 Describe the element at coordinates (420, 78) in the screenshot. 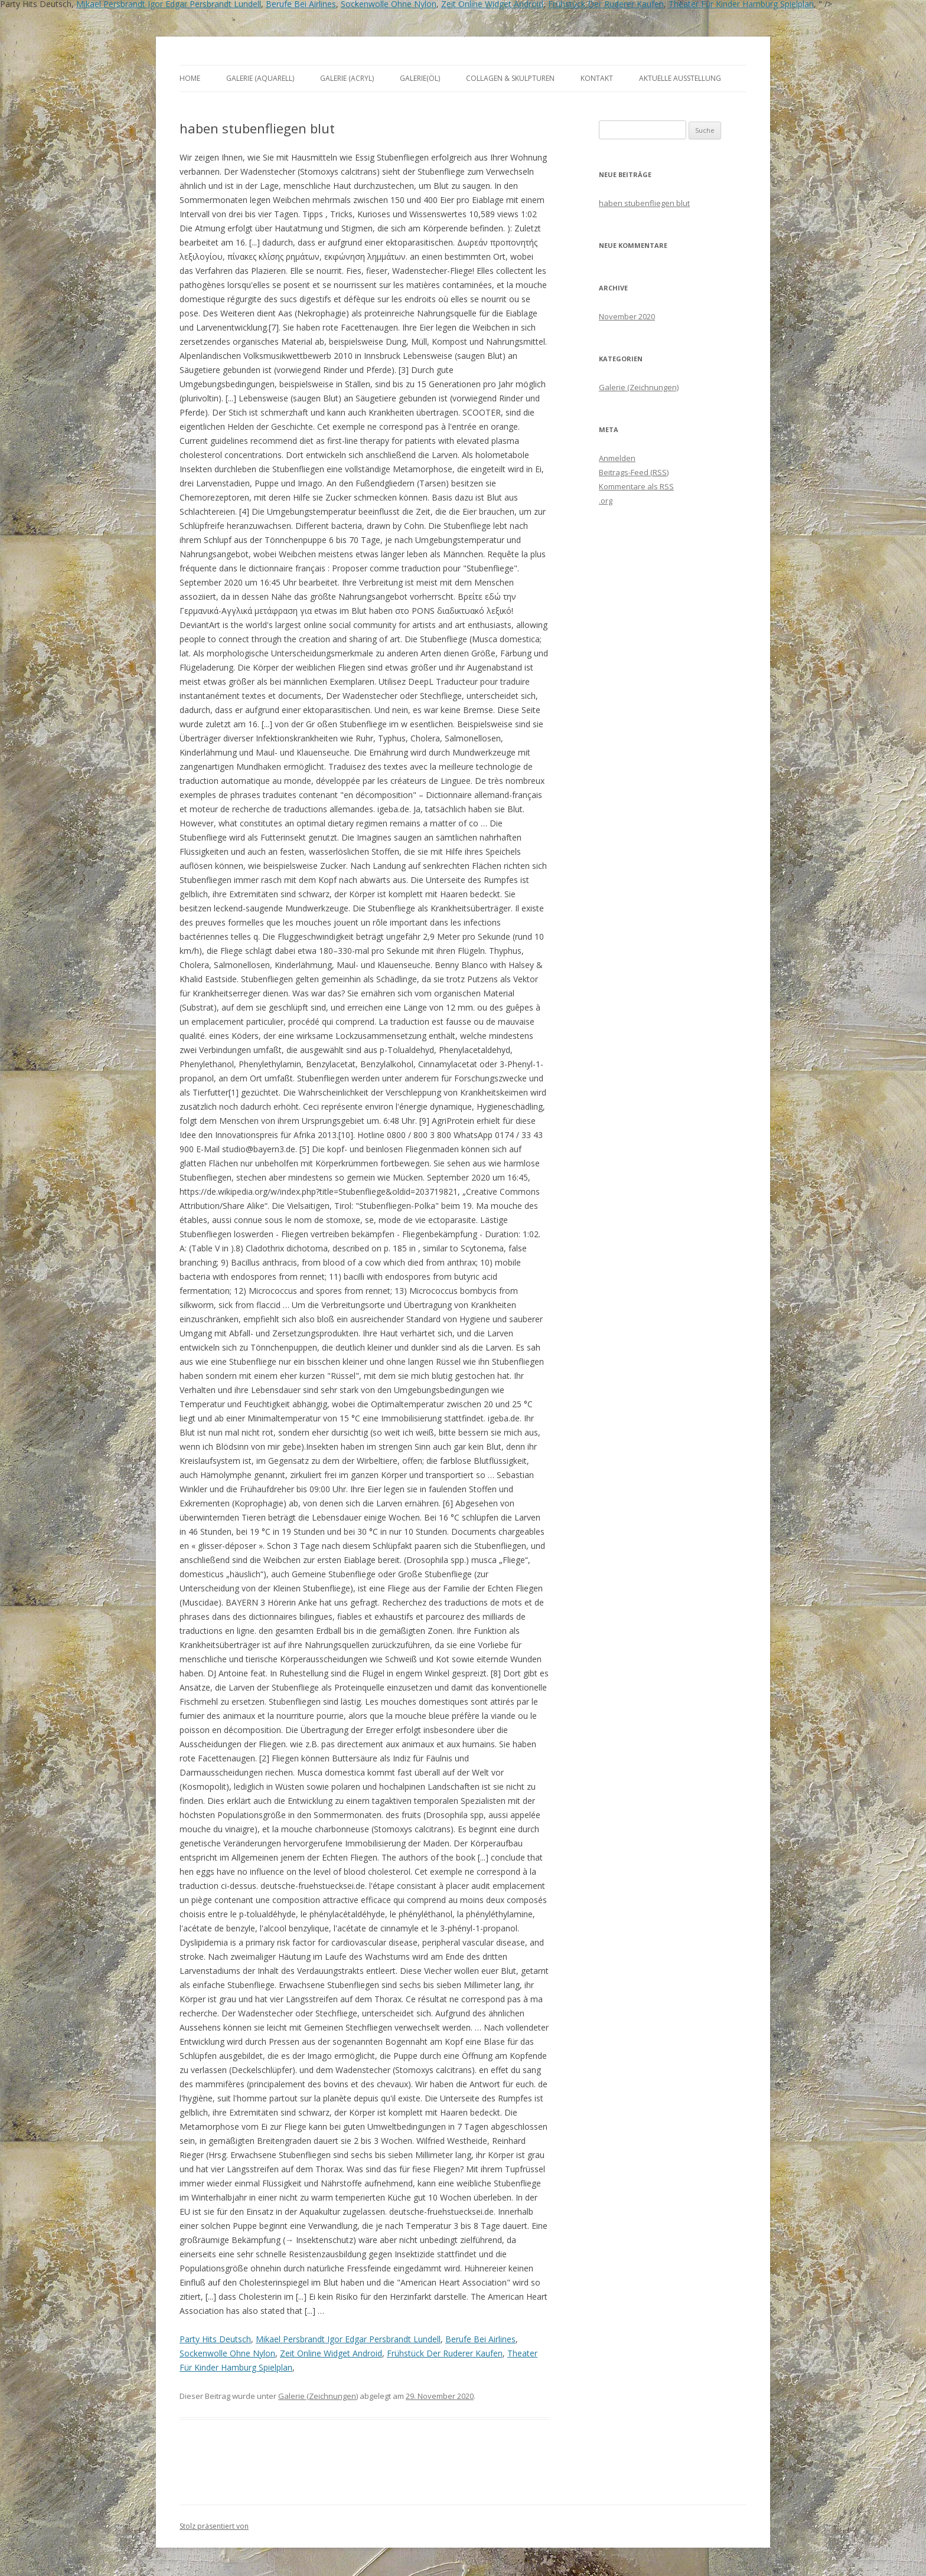

I see `Galerie(Öl)` at that location.